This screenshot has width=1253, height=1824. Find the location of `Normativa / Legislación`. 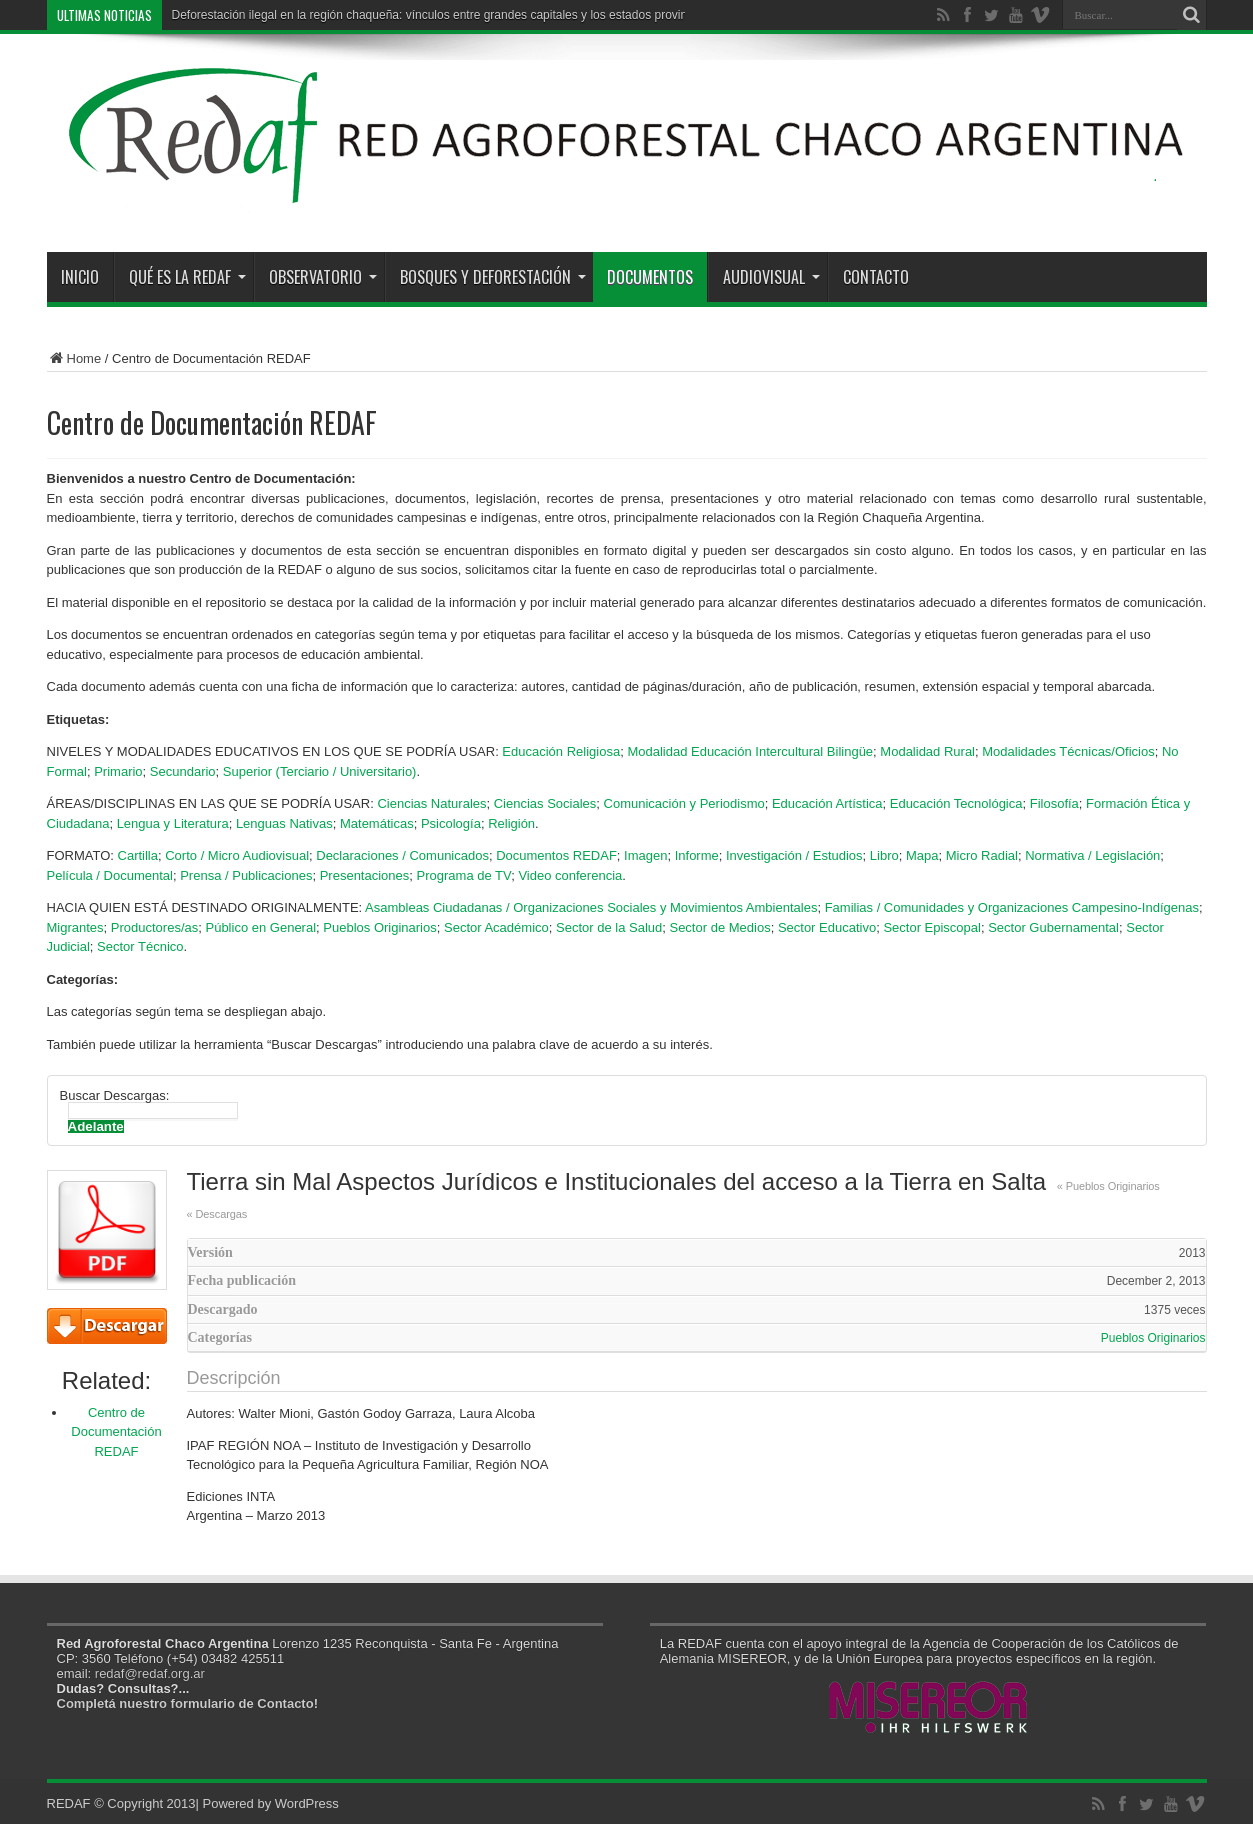

Normativa / Legislación is located at coordinates (1092, 855).